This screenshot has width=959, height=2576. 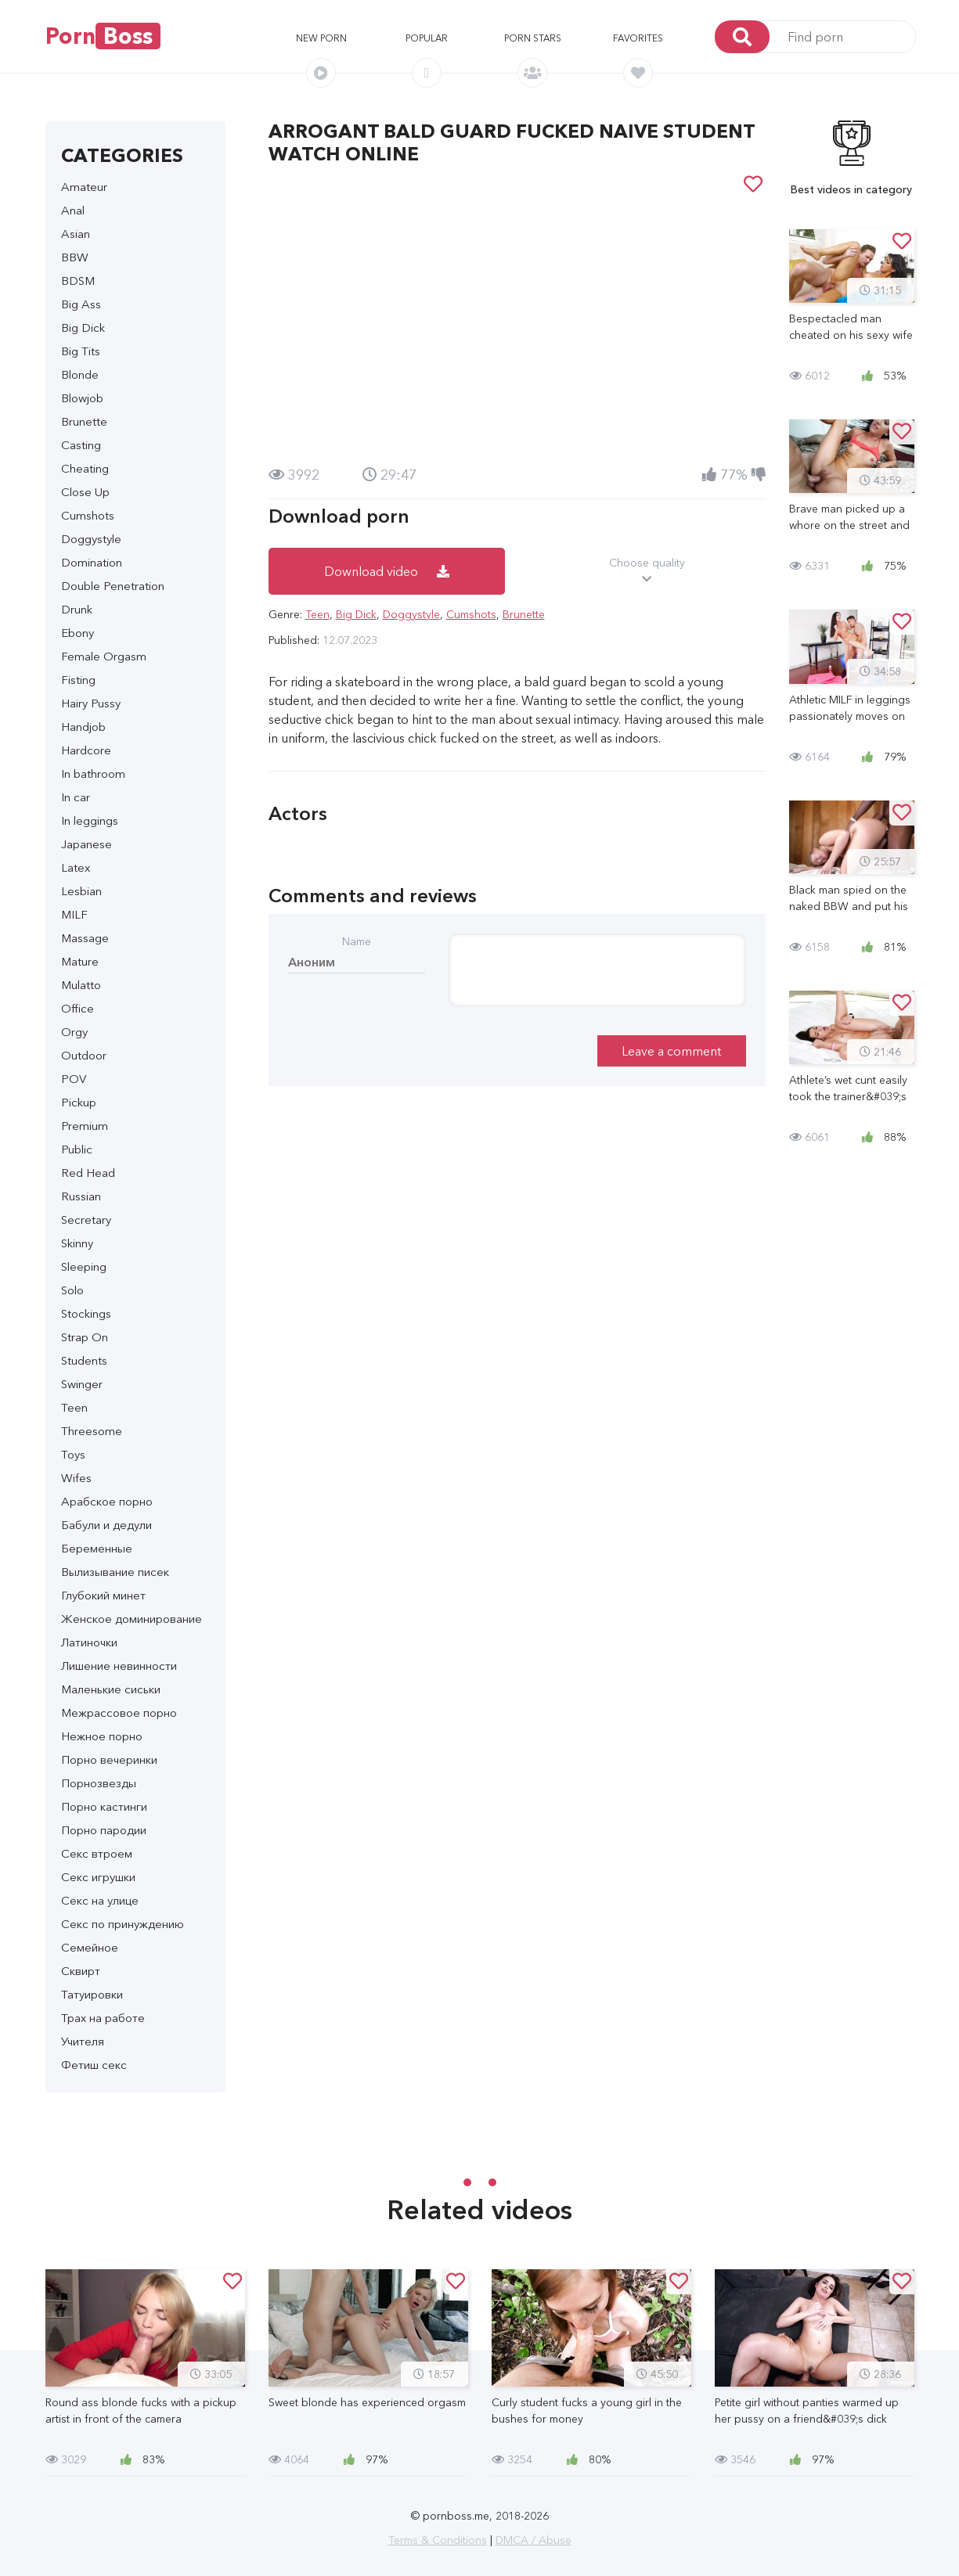 What do you see at coordinates (119, 1712) in the screenshot?
I see `Межрассовое порно` at bounding box center [119, 1712].